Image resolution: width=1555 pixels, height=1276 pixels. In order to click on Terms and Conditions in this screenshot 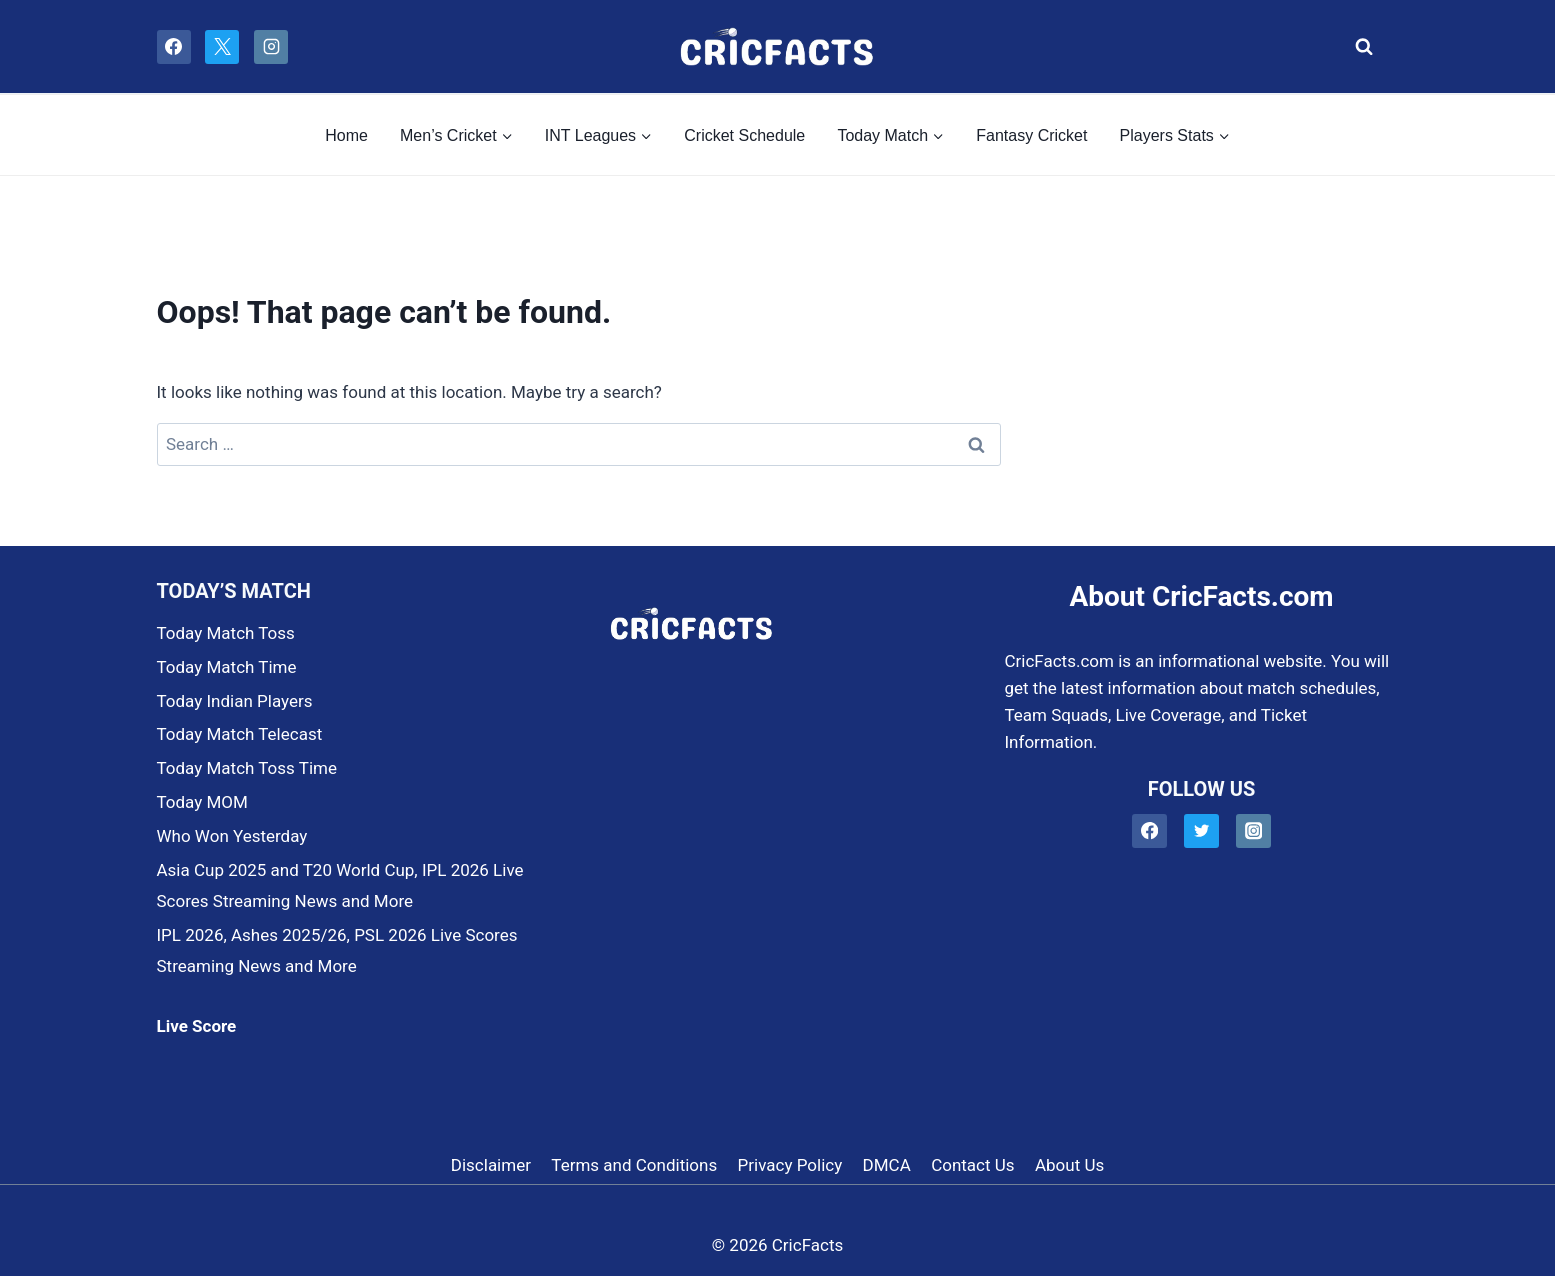, I will do `click(634, 1165)`.